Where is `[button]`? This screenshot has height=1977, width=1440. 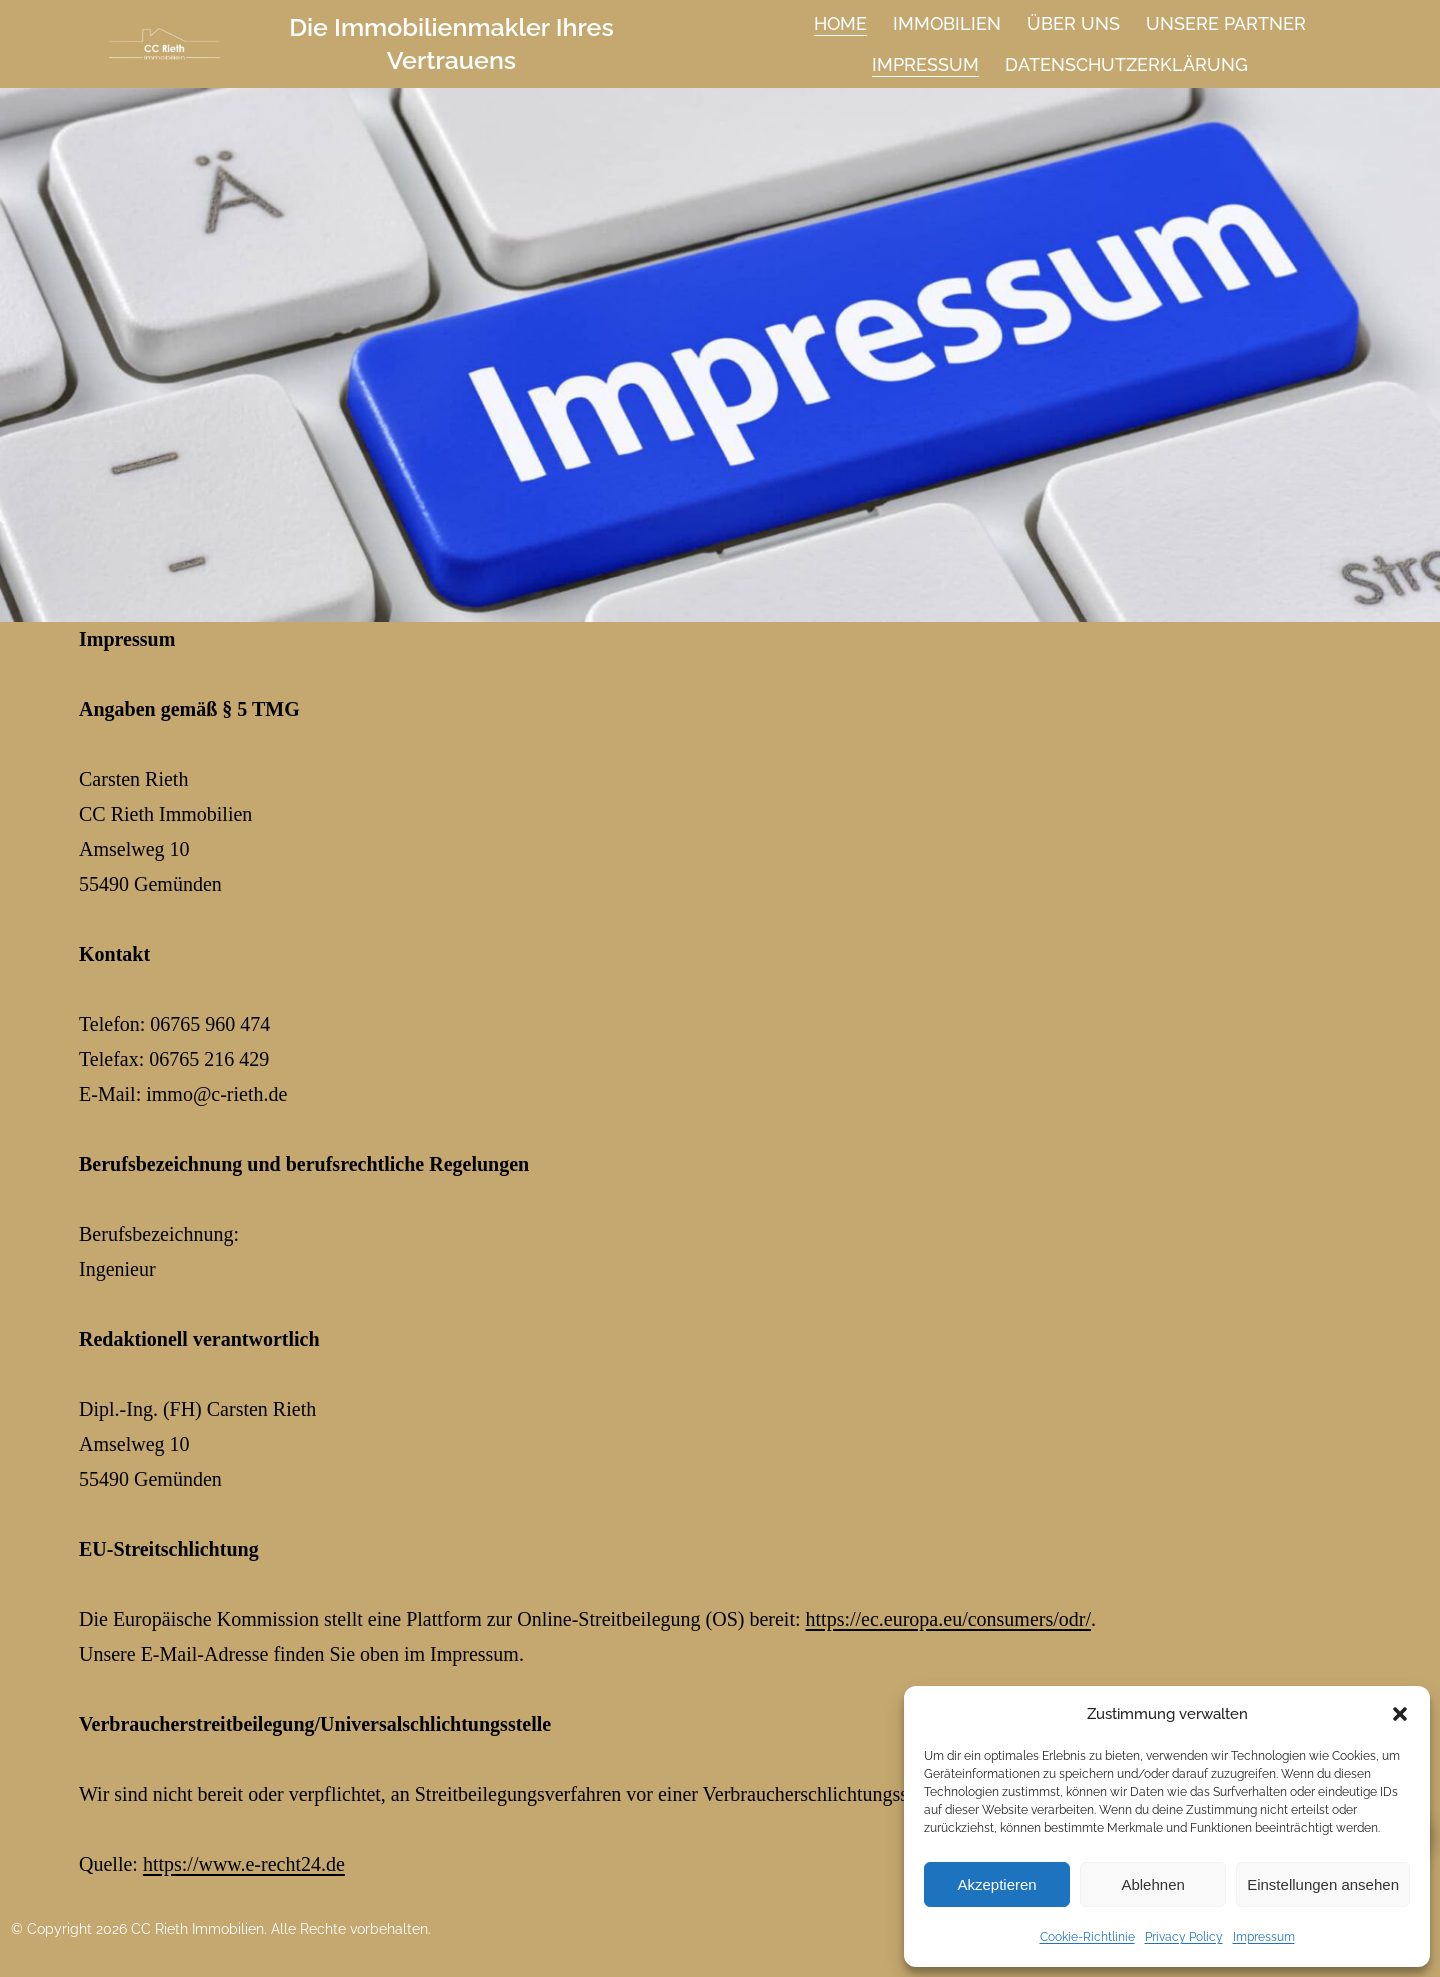
[button] is located at coordinates (1400, 1714).